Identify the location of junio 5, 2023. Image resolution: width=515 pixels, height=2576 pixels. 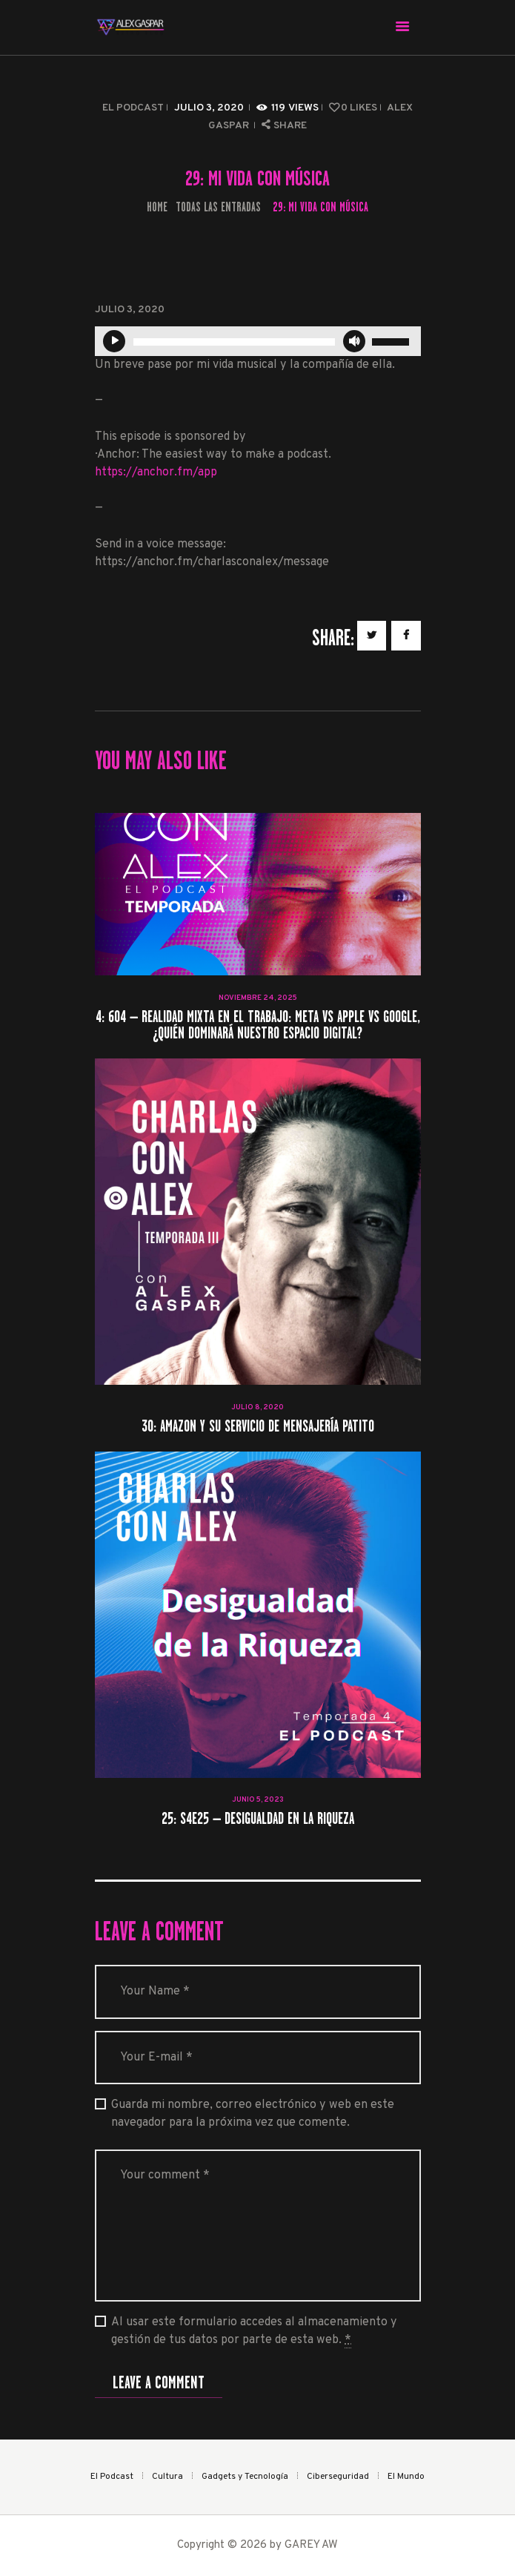
(258, 1800).